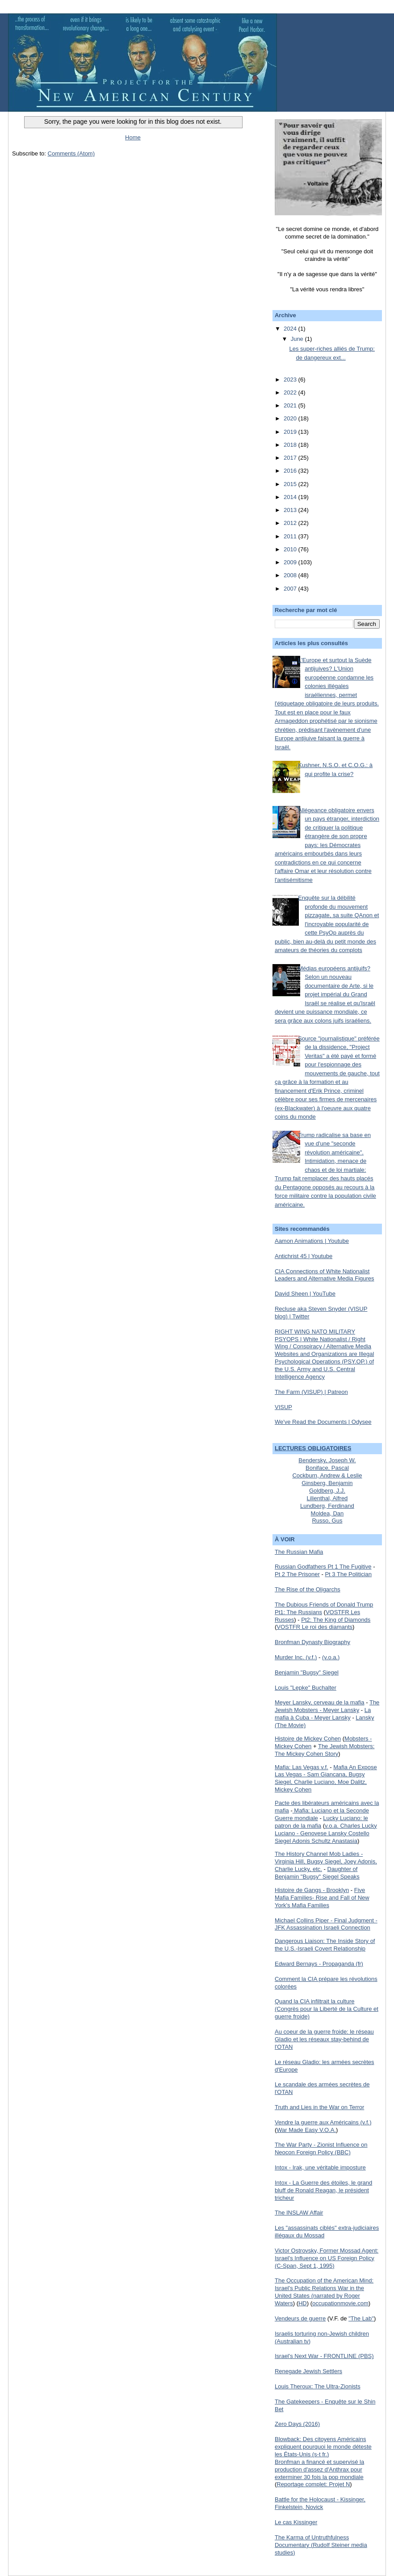  I want to click on Antichrist 45 | Youtube, so click(303, 1256).